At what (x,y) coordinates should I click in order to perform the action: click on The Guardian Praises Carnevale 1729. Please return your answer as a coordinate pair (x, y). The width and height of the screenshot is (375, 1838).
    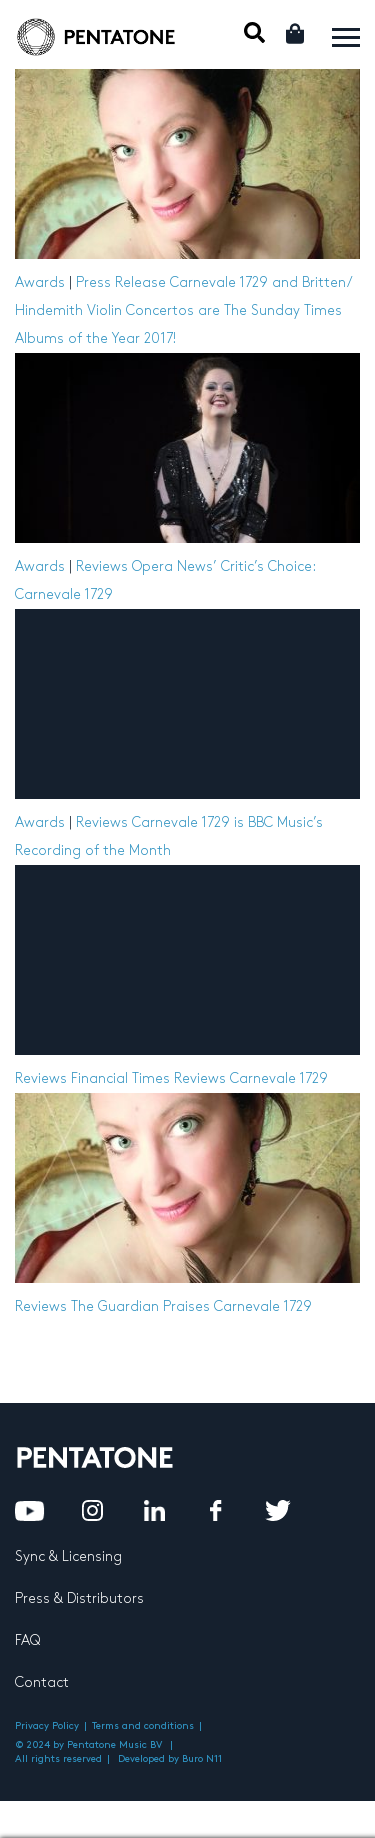
    Looking at the image, I should click on (191, 1306).